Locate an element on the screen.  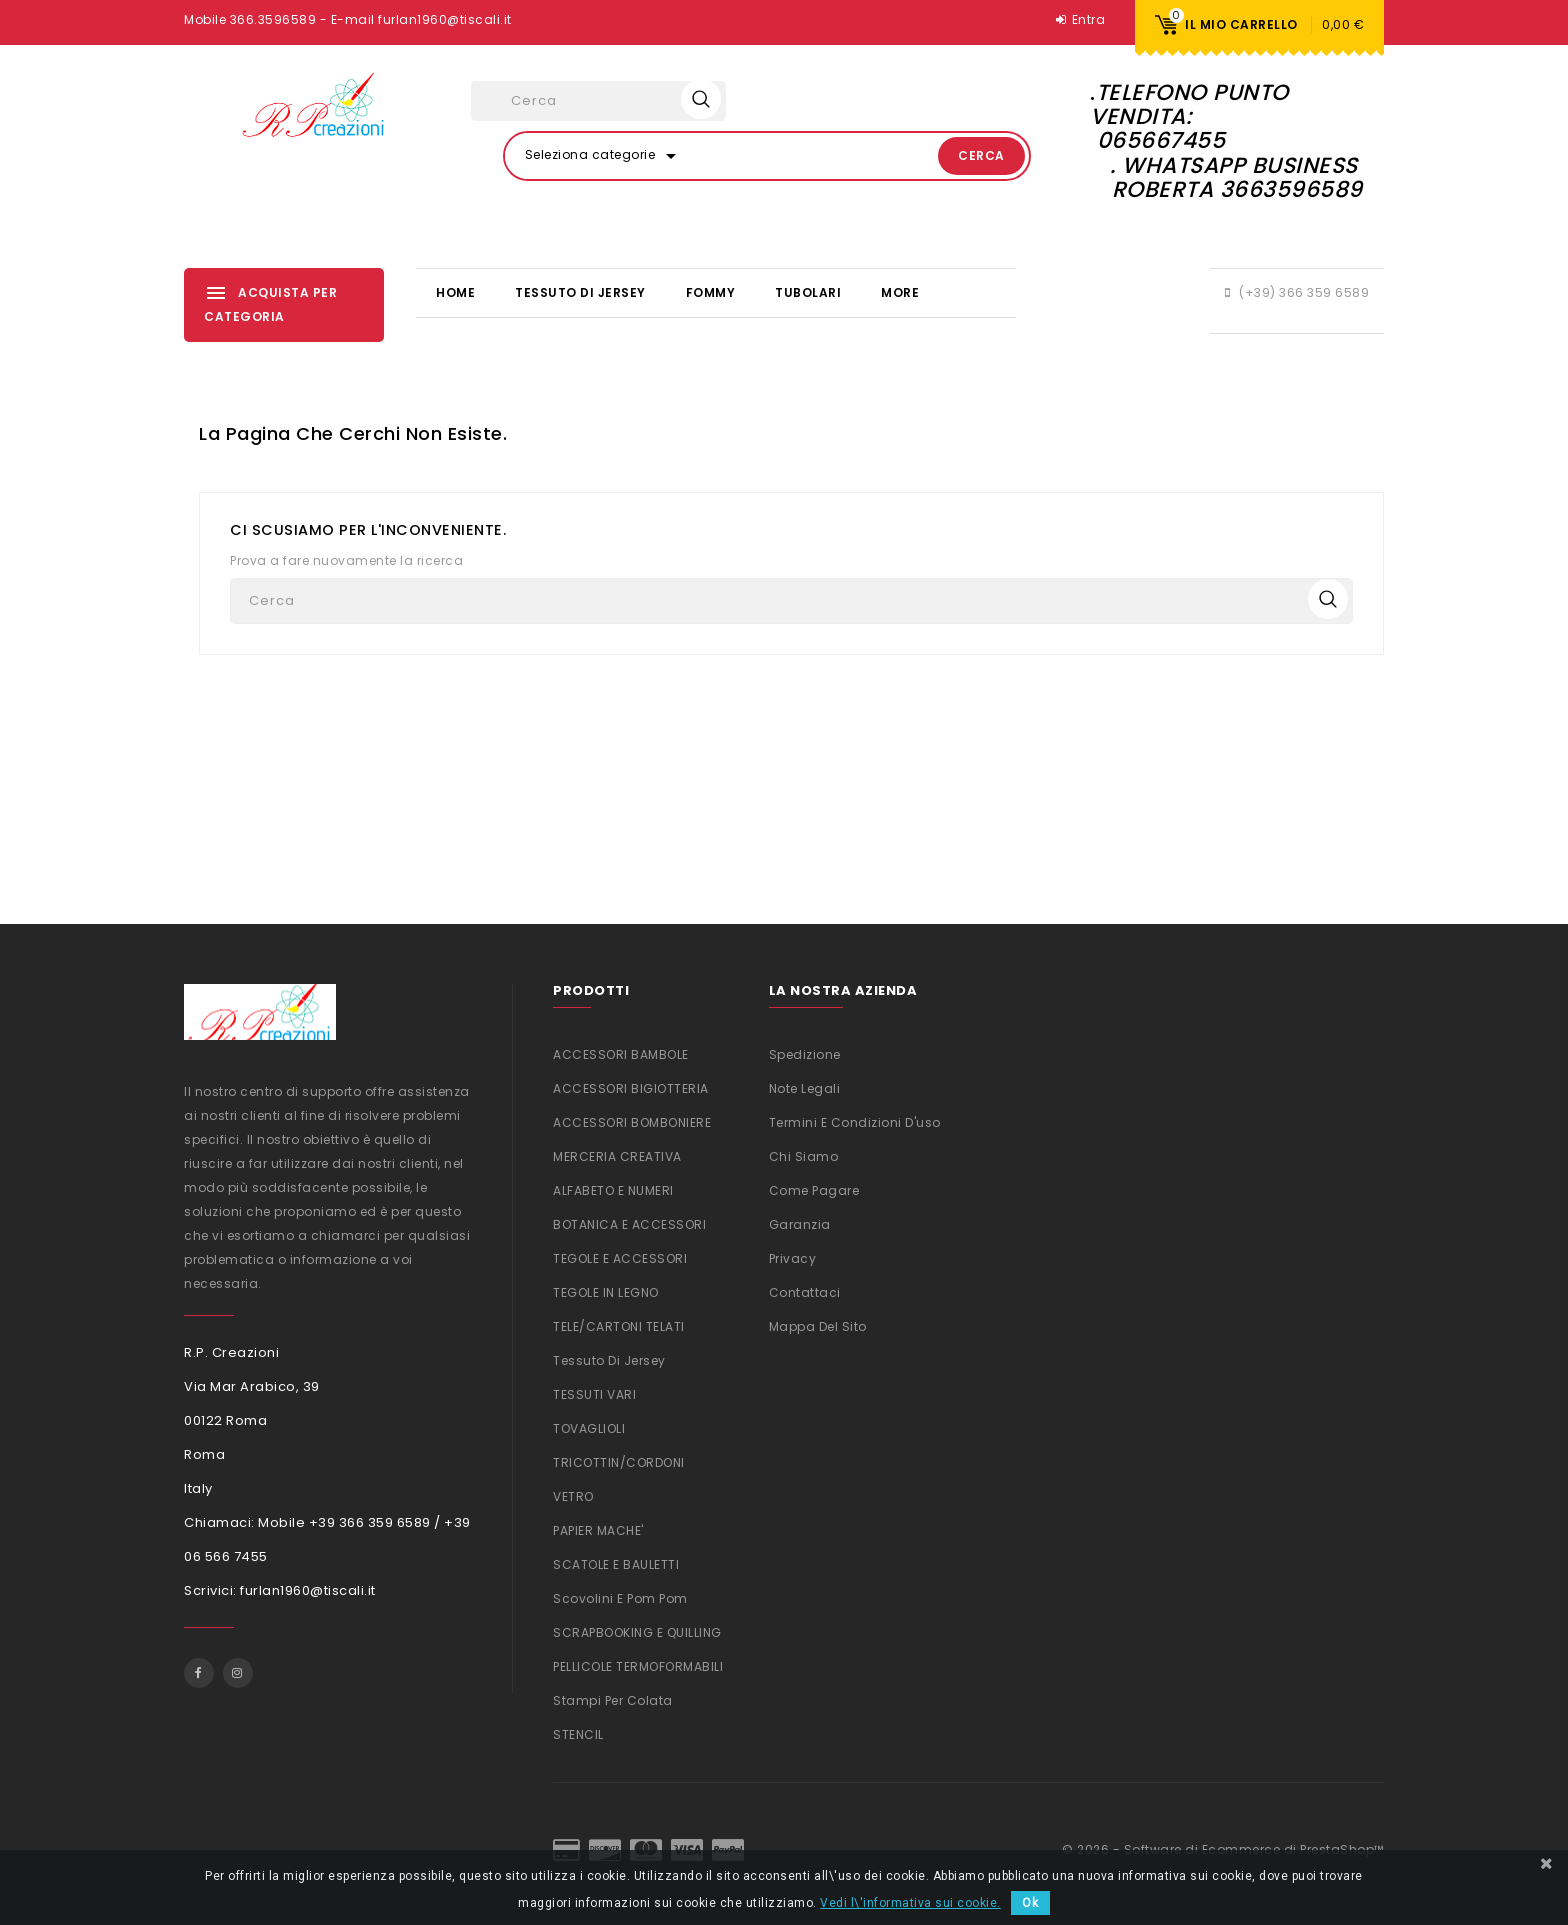
FOMMY is located at coordinates (711, 292).